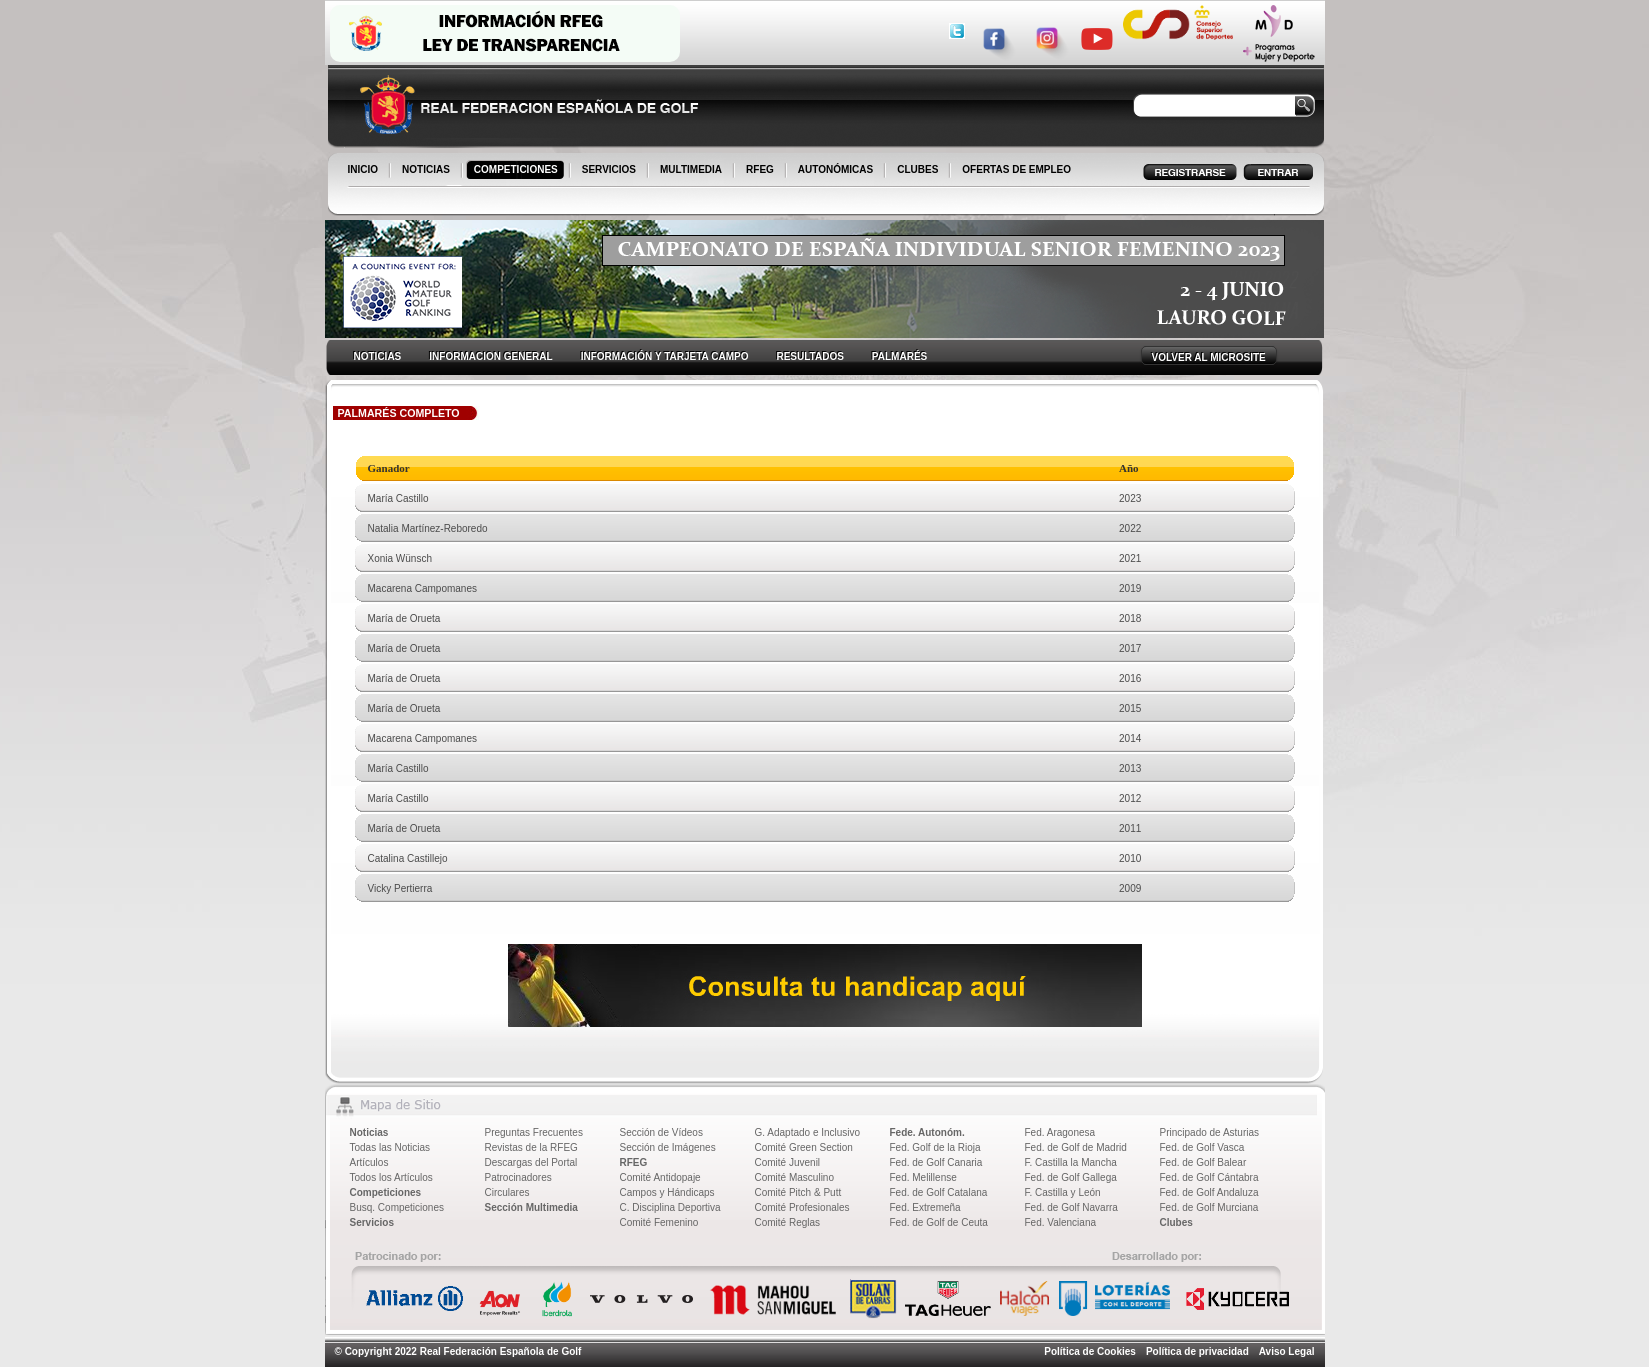 The width and height of the screenshot is (1649, 1367). I want to click on Fed. de Golf Vasca, so click(1202, 1147).